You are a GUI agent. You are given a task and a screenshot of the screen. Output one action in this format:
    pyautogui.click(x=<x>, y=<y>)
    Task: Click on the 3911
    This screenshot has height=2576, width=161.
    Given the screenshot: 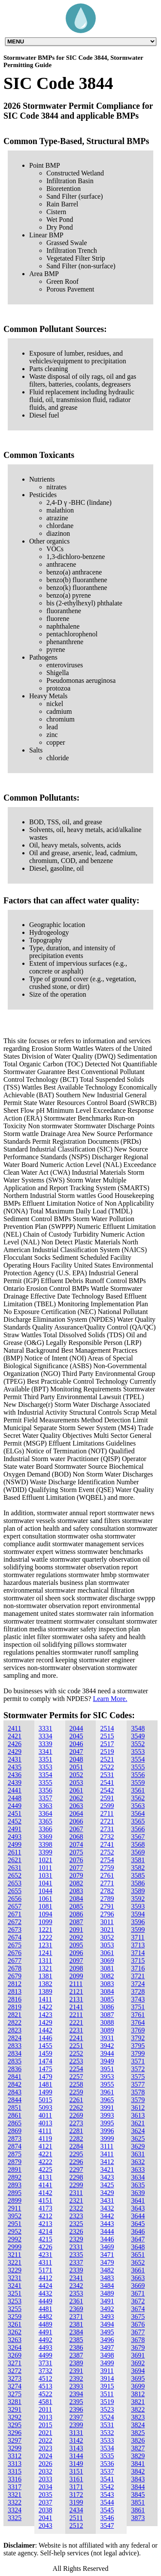 What is the action you would take?
    pyautogui.click(x=106, y=2370)
    